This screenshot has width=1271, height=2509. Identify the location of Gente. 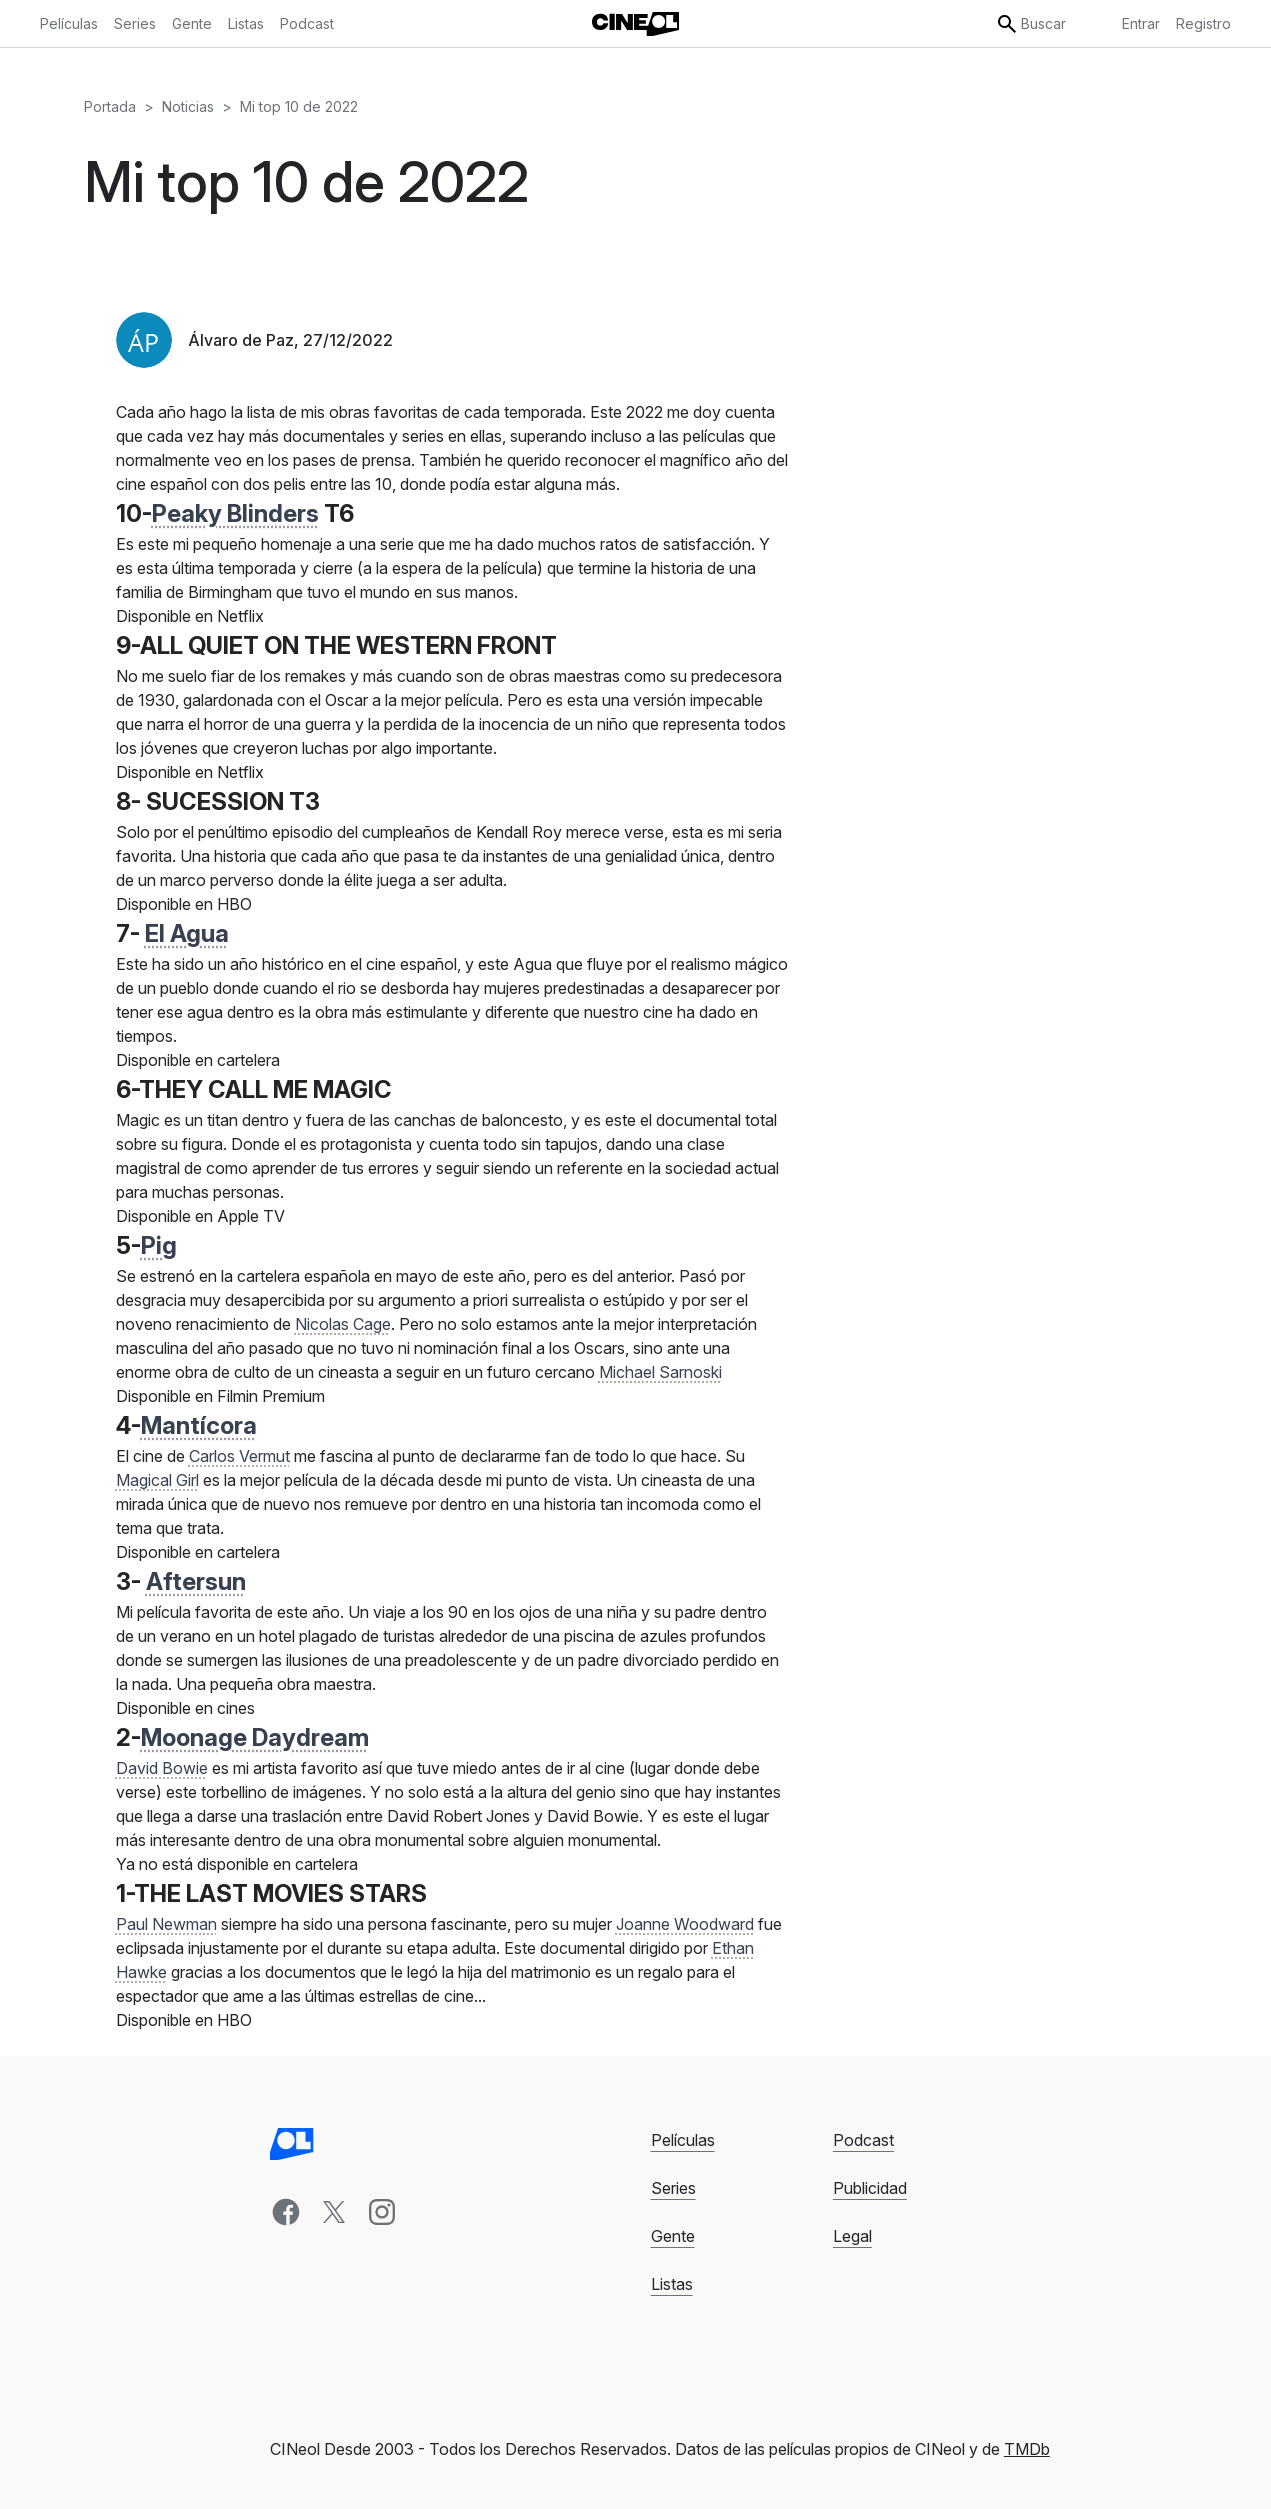
(673, 2236).